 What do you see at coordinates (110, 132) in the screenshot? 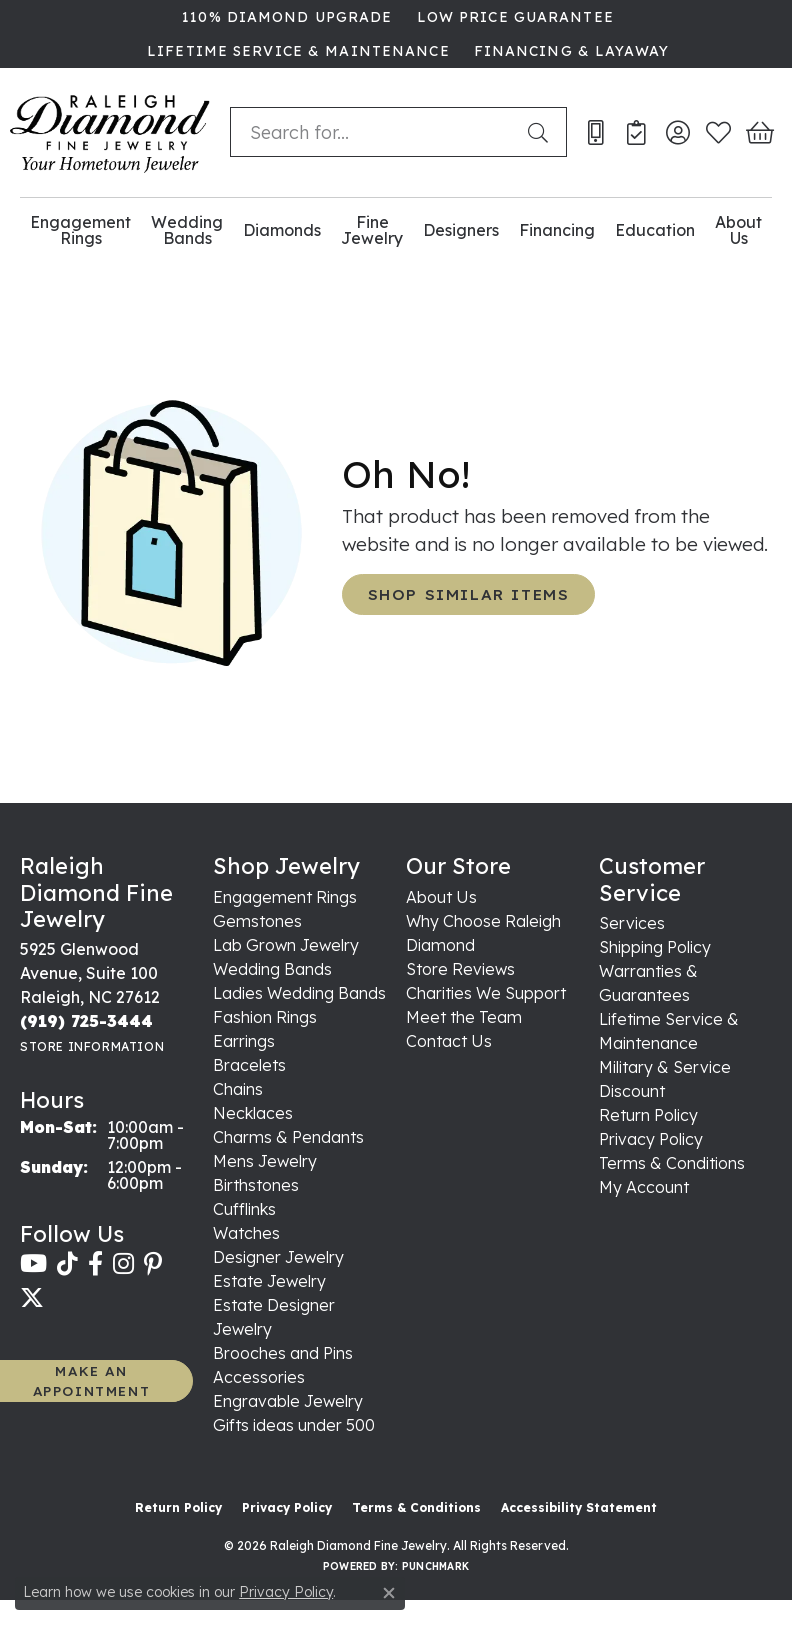
I see `[Raleigh Diamond Fine Jewelry logo - Go to homepage]` at bounding box center [110, 132].